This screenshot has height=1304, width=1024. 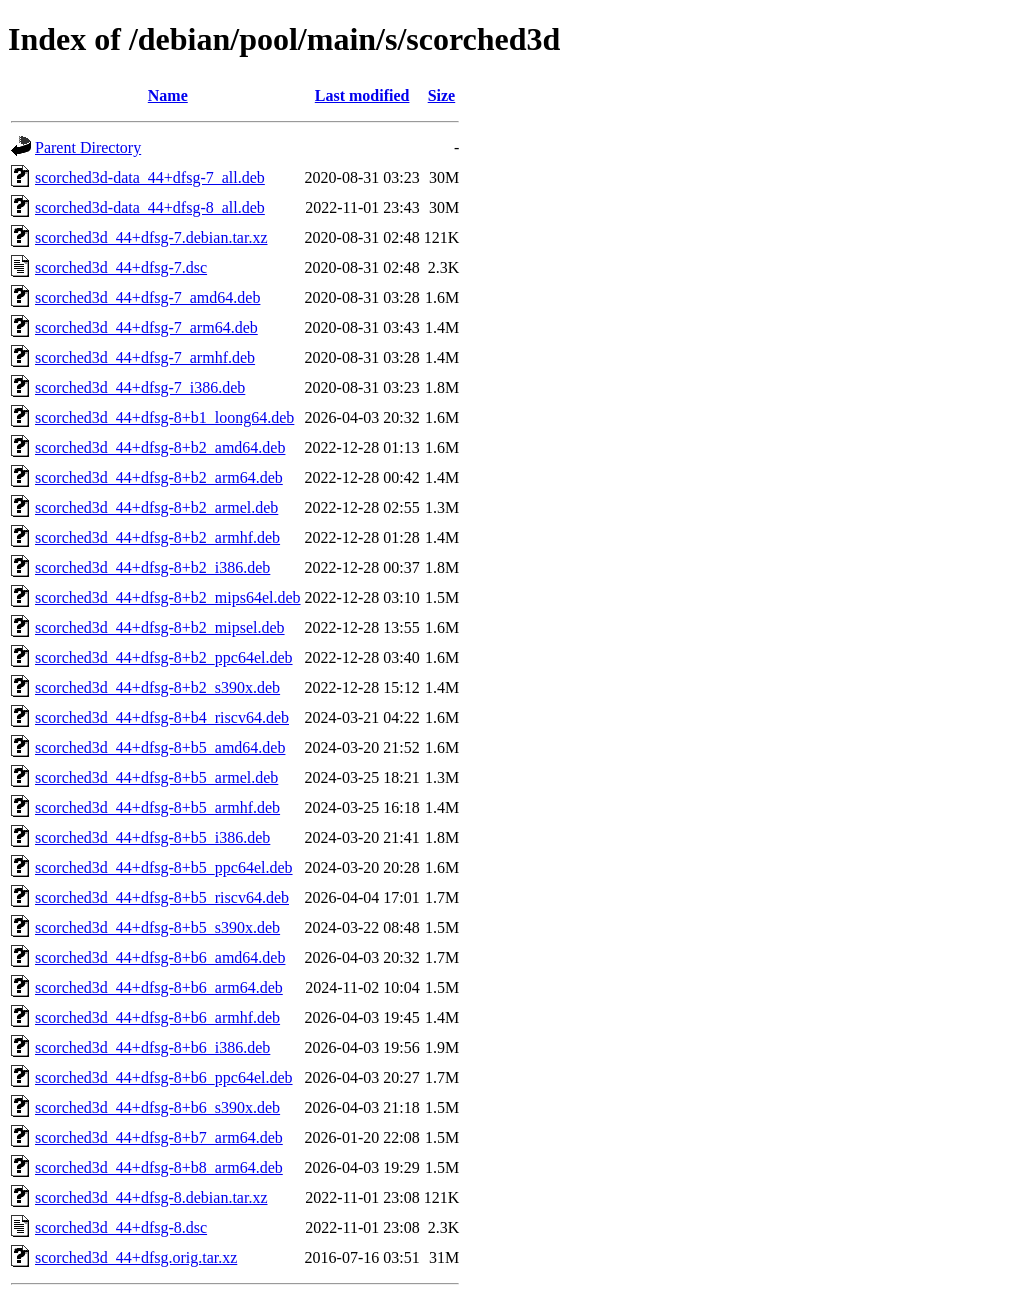 What do you see at coordinates (157, 537) in the screenshot?
I see `scorched3d_44+dfsg-8+b2_armhf.deb` at bounding box center [157, 537].